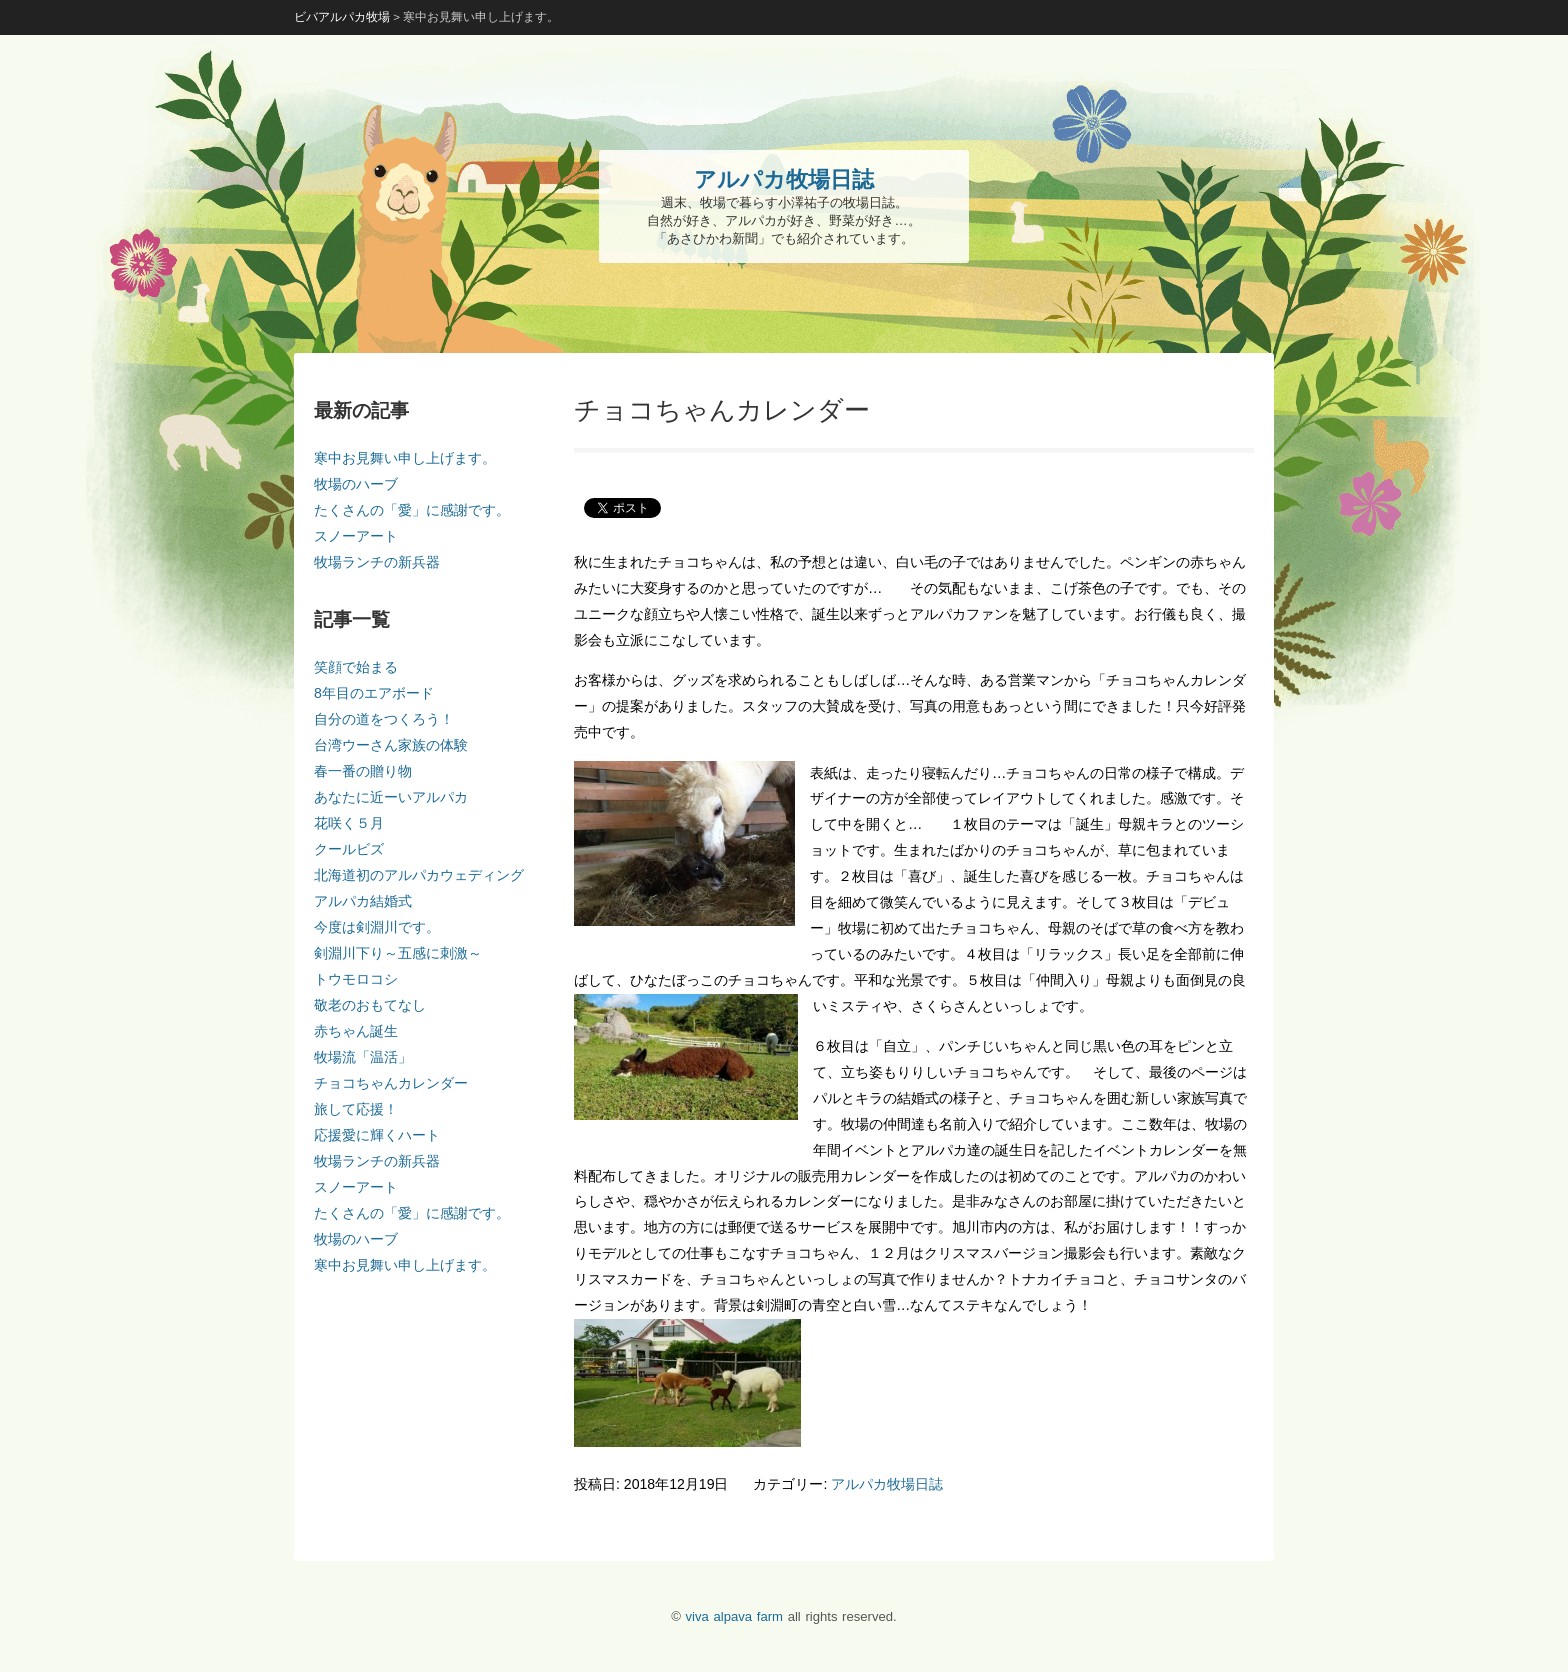 This screenshot has width=1568, height=1672. I want to click on 寒中お見舞い申し上げます。, so click(405, 458).